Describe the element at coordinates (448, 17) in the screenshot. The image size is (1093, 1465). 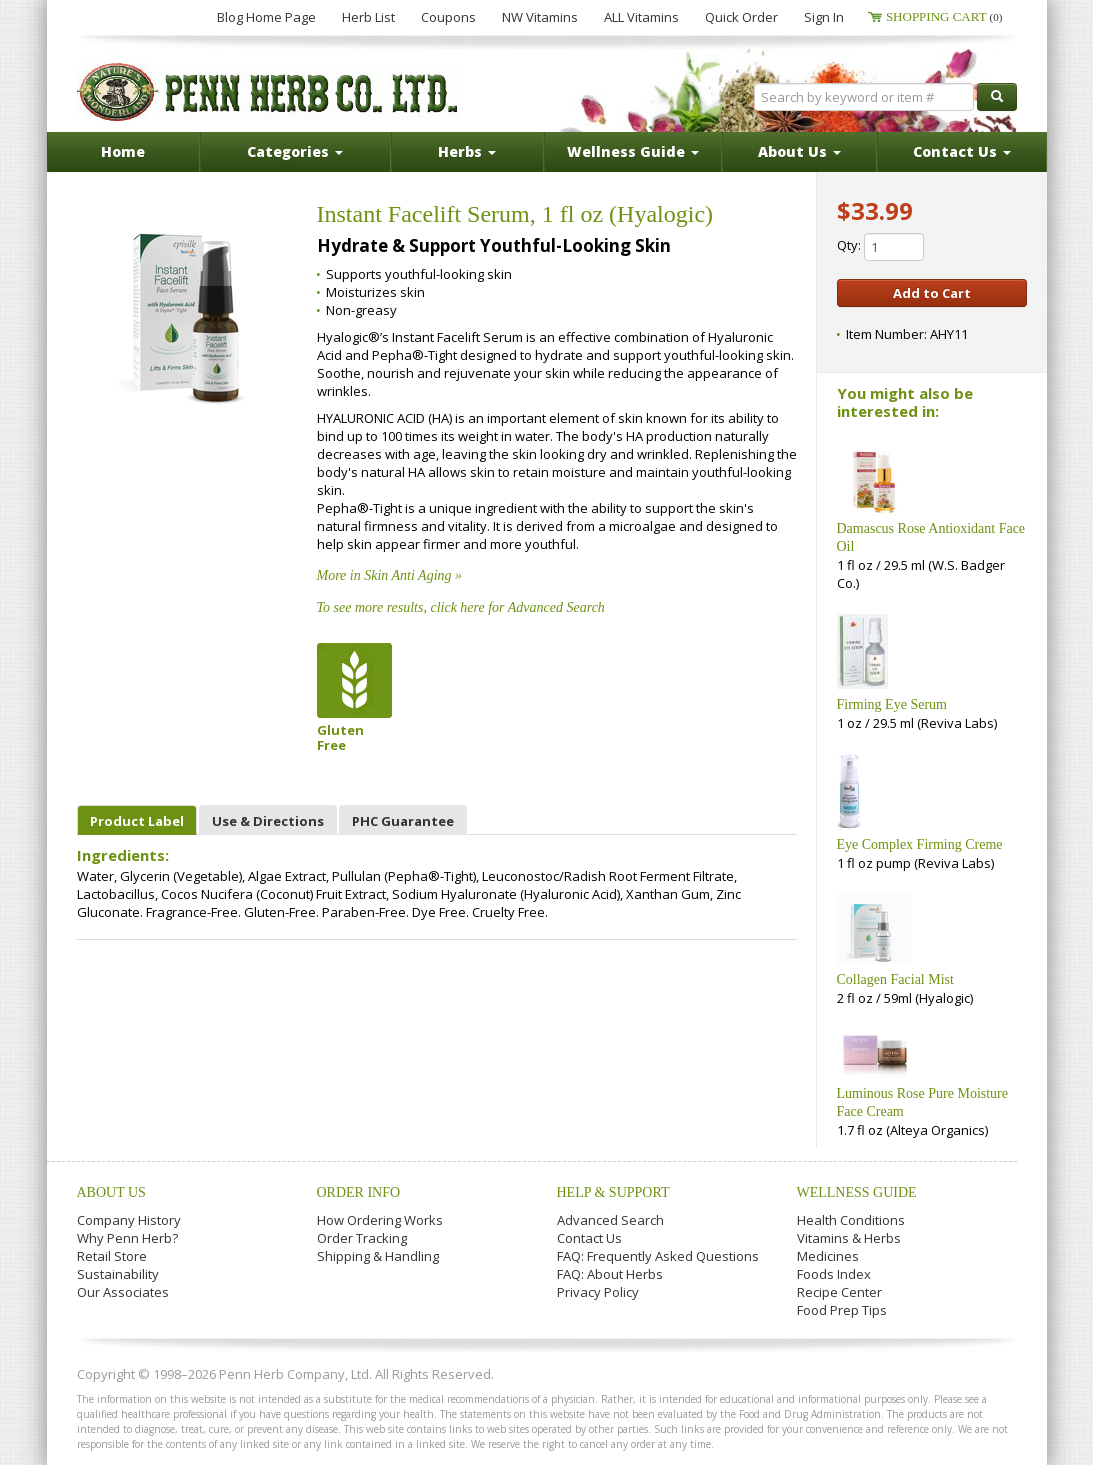
I see `Coupons` at that location.